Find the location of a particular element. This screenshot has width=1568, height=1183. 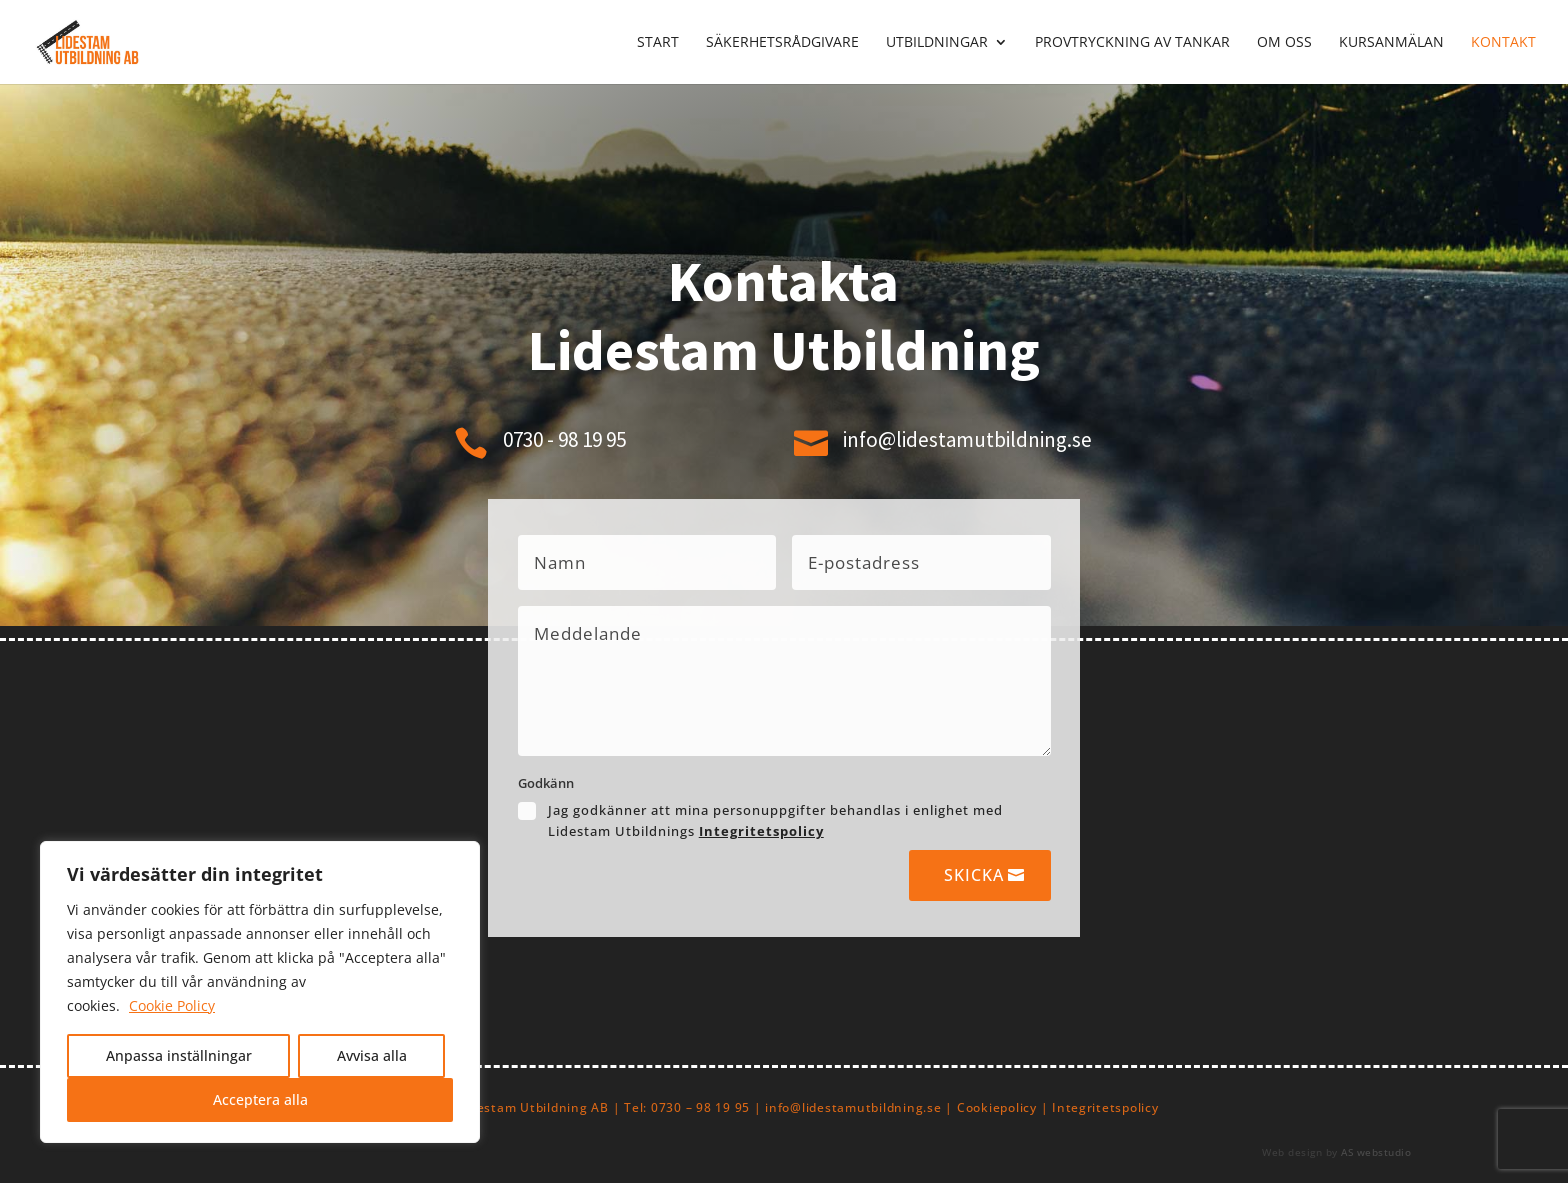

Säkerhetsrådgivare is located at coordinates (782, 43).